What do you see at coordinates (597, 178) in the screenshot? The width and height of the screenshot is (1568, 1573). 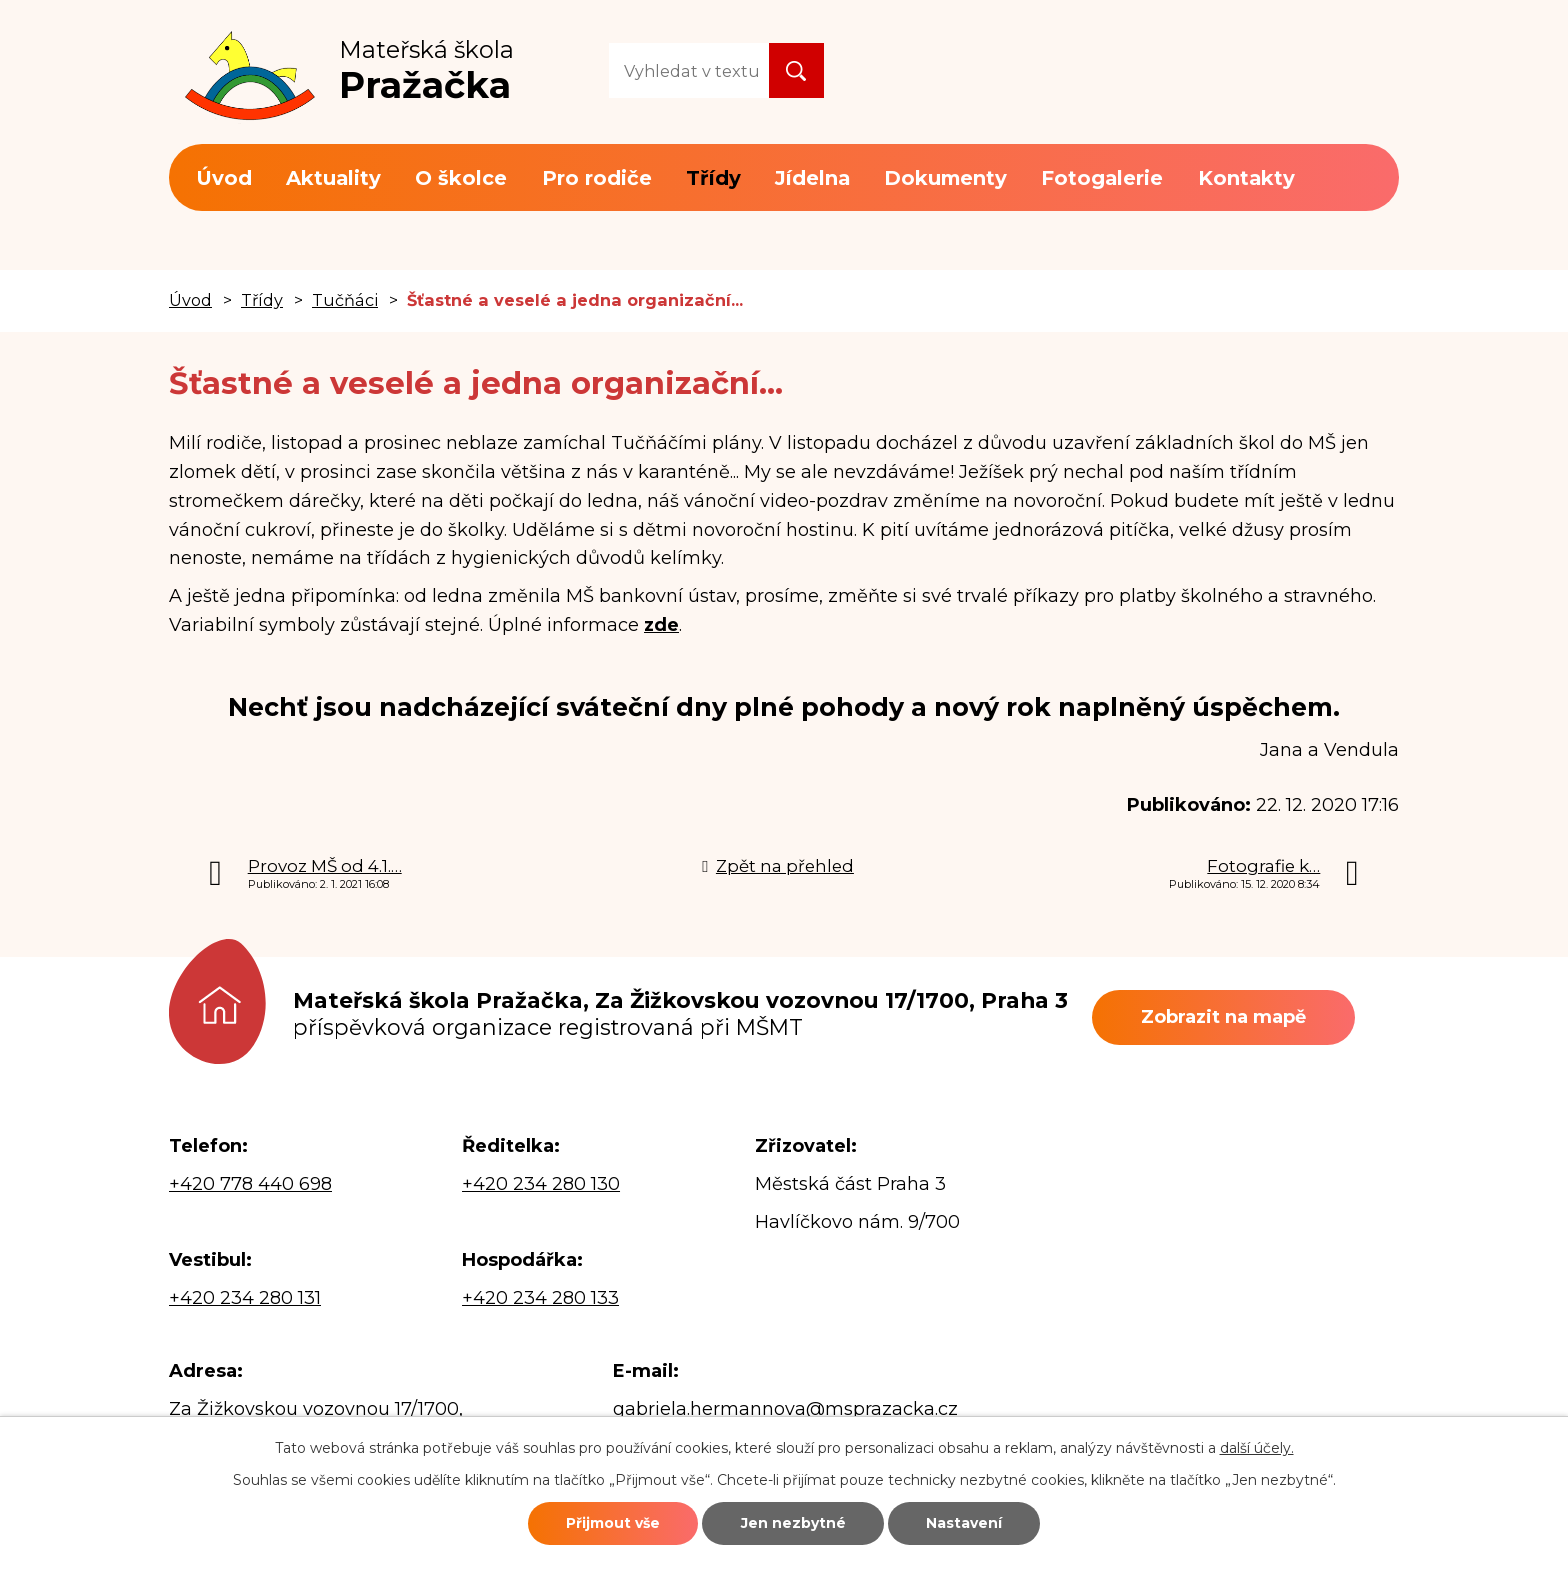 I see `Pro rodiče` at bounding box center [597, 178].